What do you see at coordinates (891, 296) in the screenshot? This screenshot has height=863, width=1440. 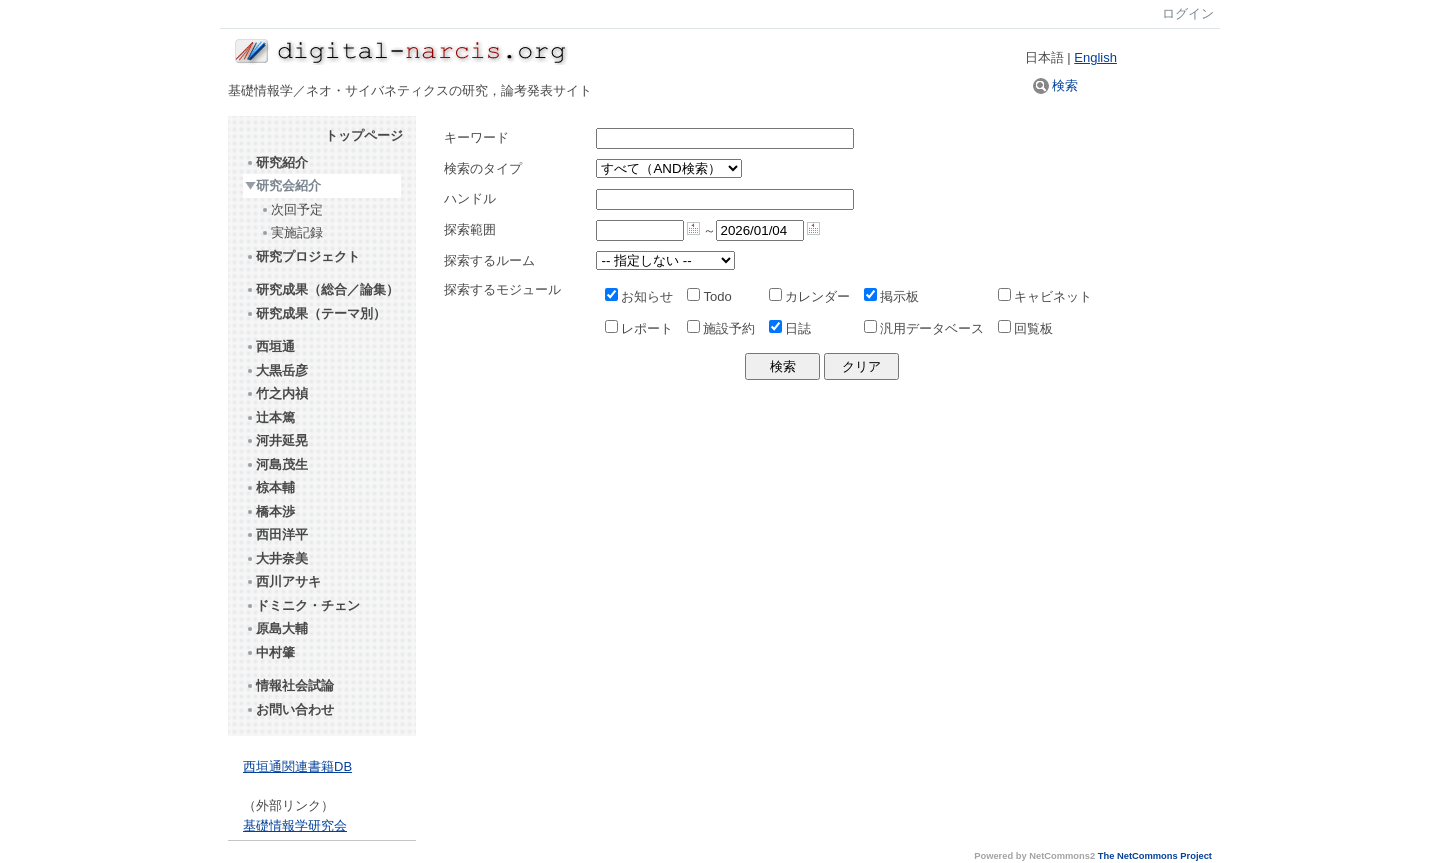 I see `掲示板` at bounding box center [891, 296].